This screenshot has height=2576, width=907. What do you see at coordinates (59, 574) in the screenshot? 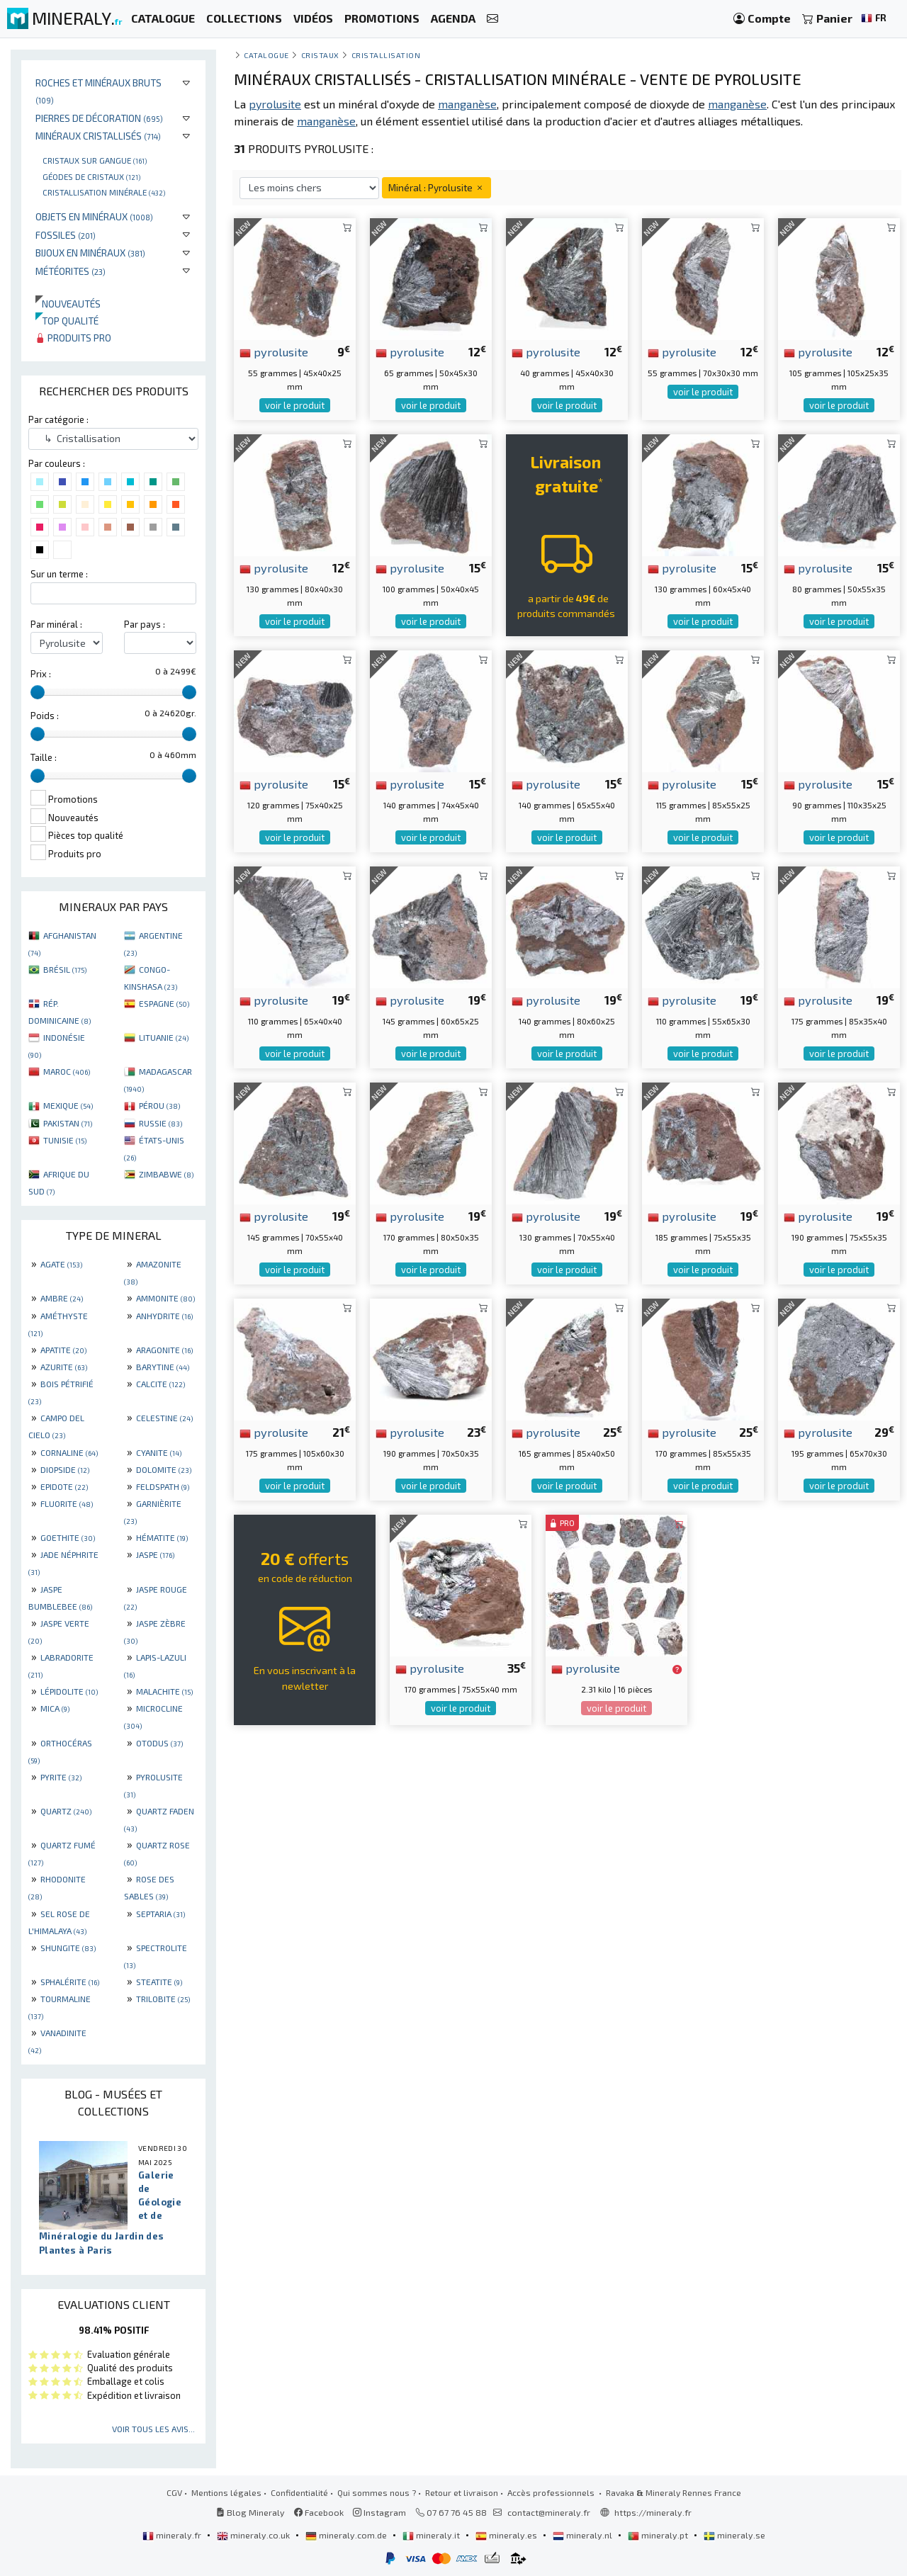
I see `Sur un terme :` at bounding box center [59, 574].